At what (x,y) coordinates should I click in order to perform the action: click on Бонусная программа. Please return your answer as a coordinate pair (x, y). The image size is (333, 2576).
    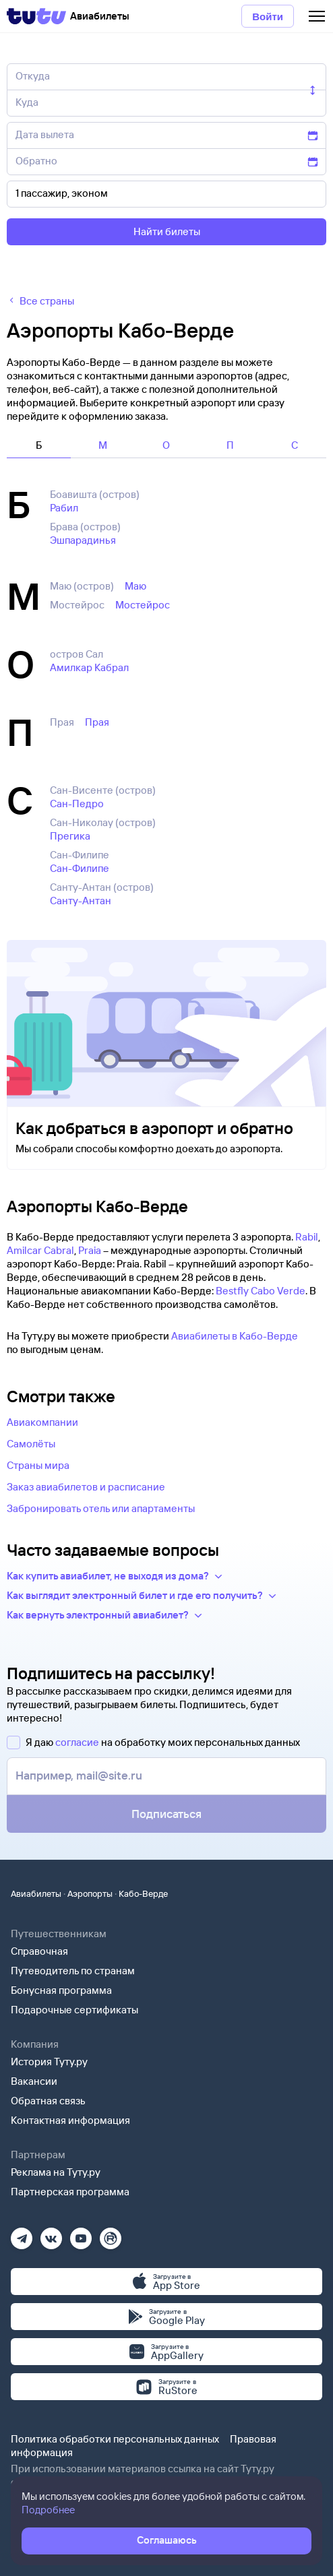
    Looking at the image, I should click on (61, 1990).